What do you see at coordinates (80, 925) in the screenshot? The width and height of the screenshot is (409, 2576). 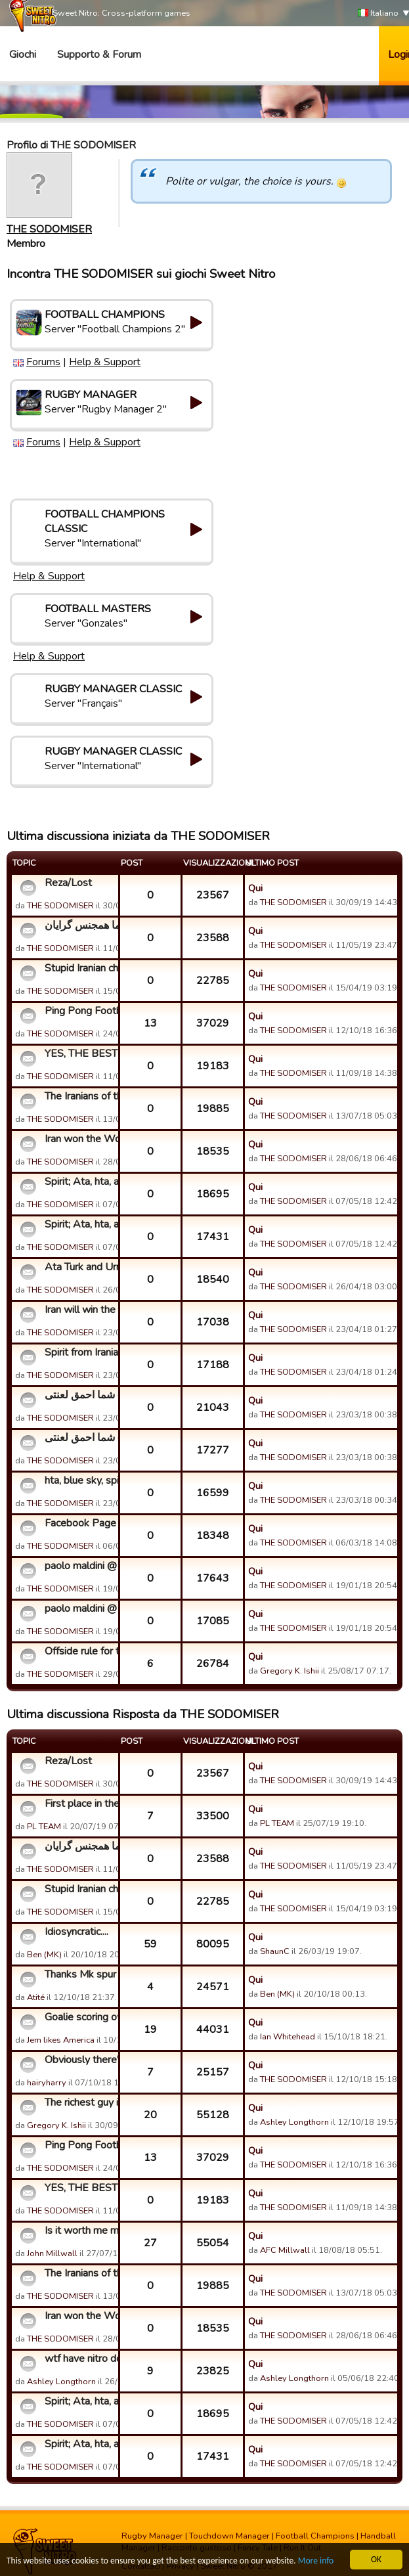 I see `شیرین کارکنان نیترو شما پدران شما, شما همجنس گرایان!!!` at bounding box center [80, 925].